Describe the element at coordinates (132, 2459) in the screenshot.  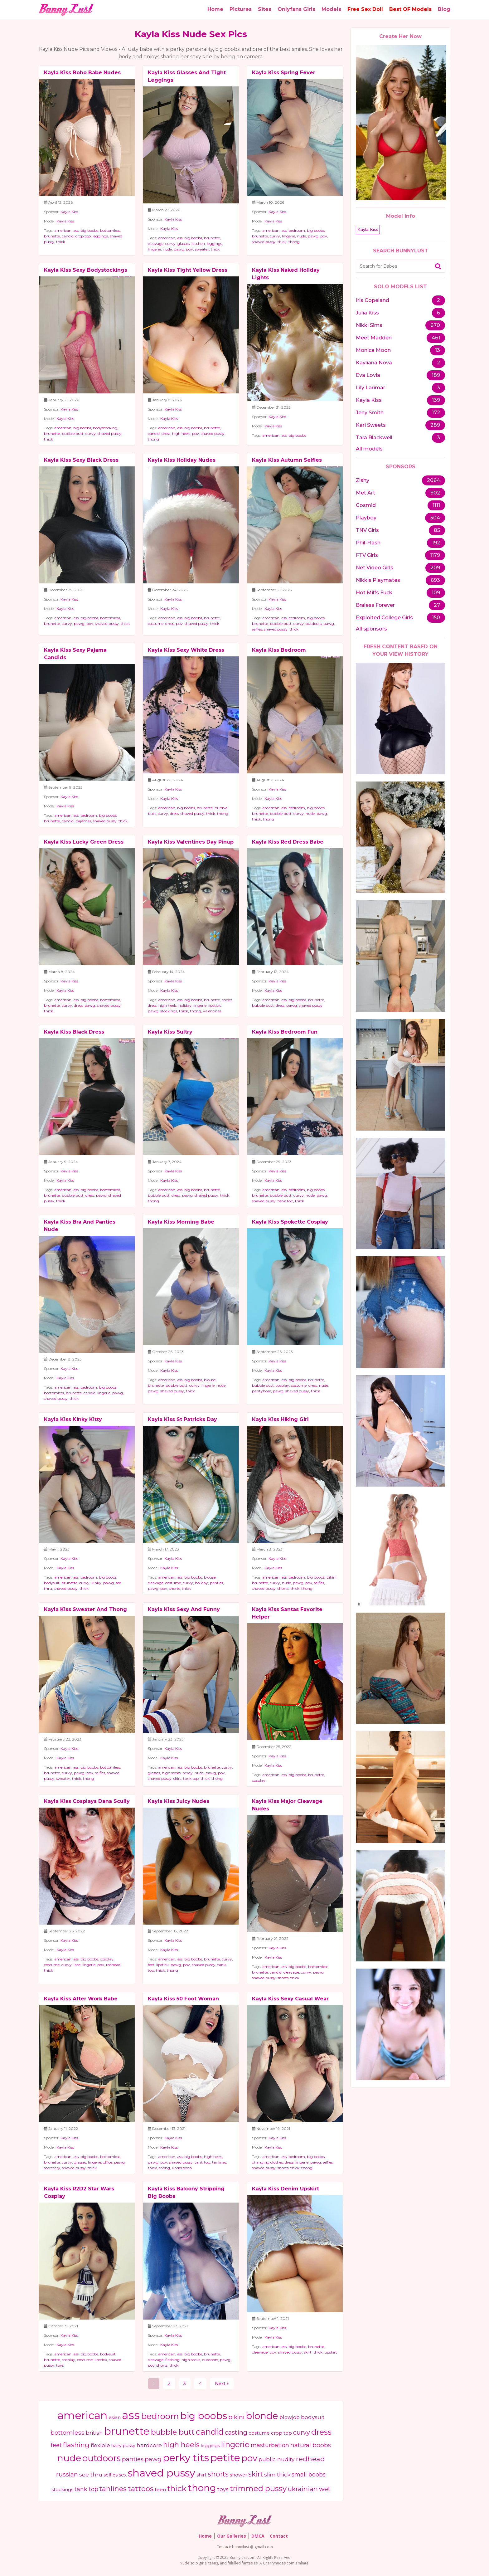
I see `panties [panties (749 items)]` at that location.